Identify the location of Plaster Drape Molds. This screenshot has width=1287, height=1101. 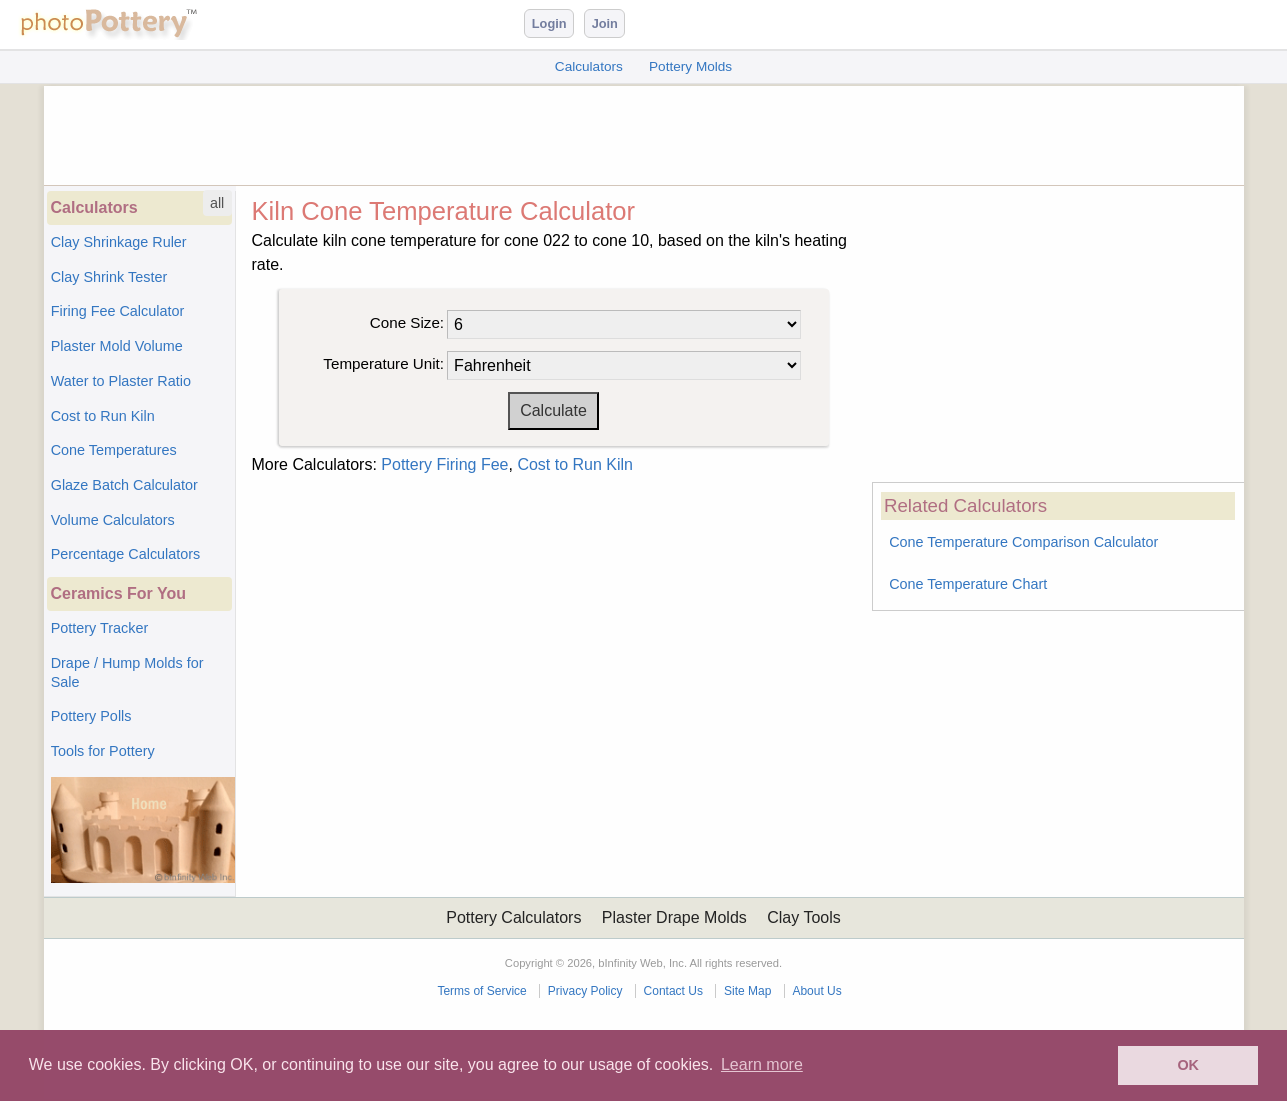
(674, 917).